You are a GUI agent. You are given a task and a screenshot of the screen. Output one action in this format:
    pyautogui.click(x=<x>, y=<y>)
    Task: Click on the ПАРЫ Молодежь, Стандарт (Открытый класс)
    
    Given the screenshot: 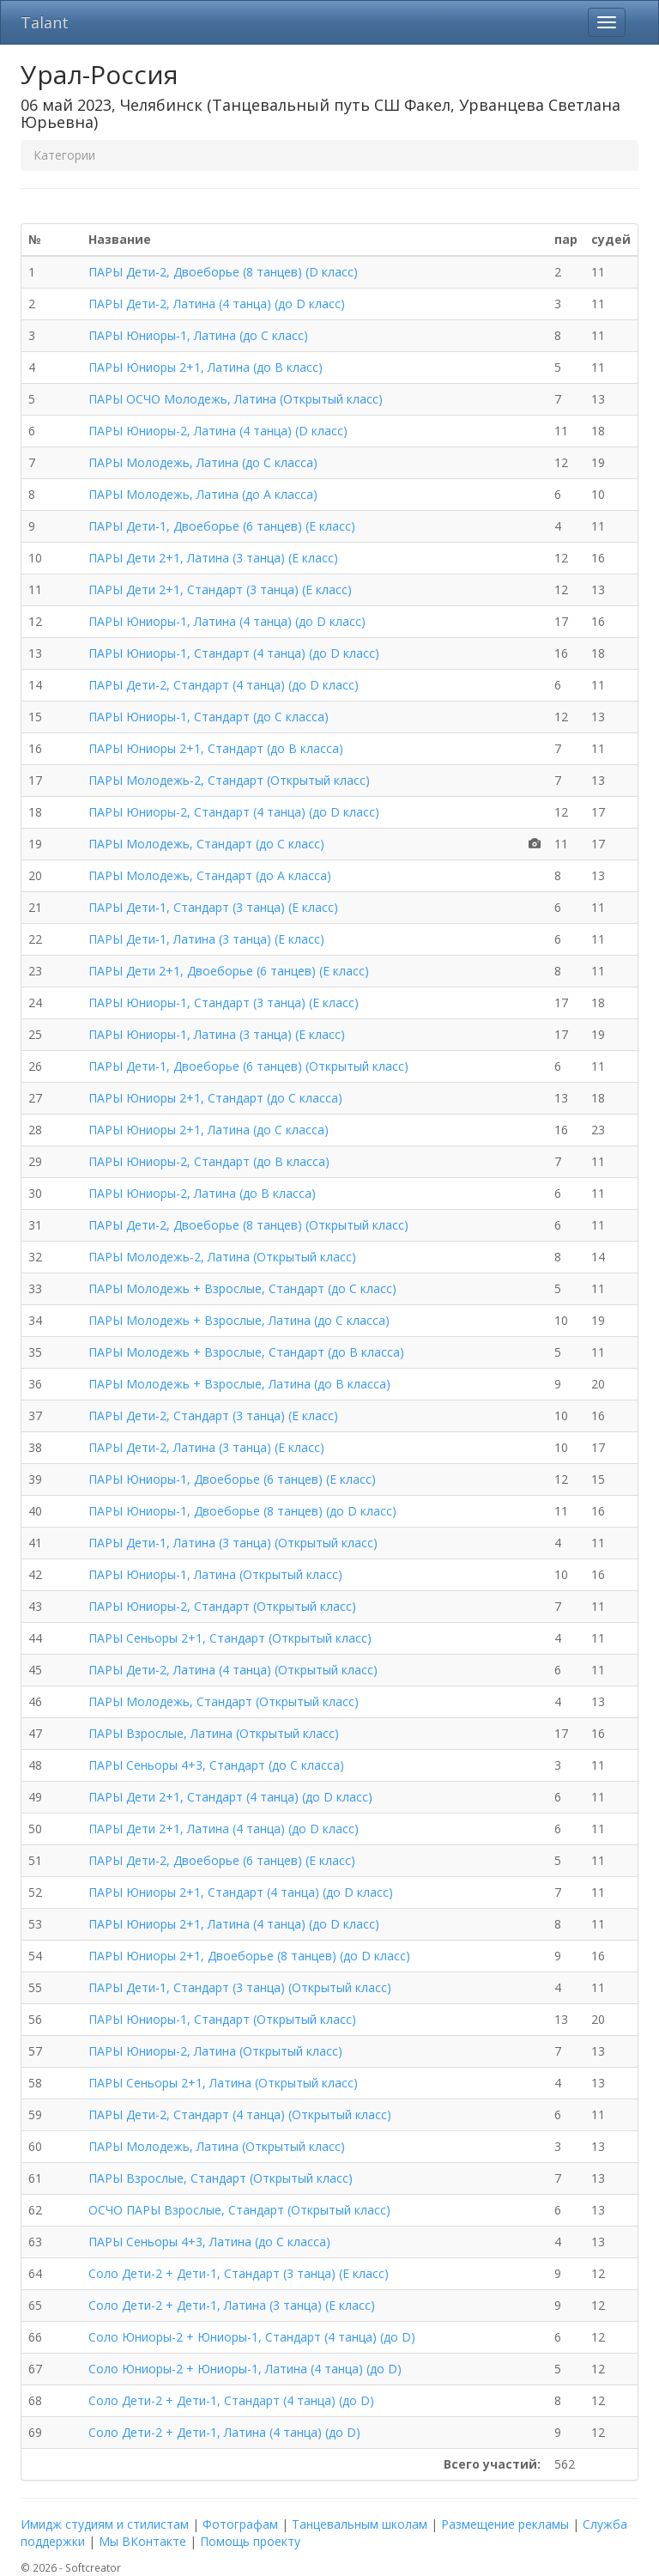 What is the action you would take?
    pyautogui.click(x=223, y=1701)
    